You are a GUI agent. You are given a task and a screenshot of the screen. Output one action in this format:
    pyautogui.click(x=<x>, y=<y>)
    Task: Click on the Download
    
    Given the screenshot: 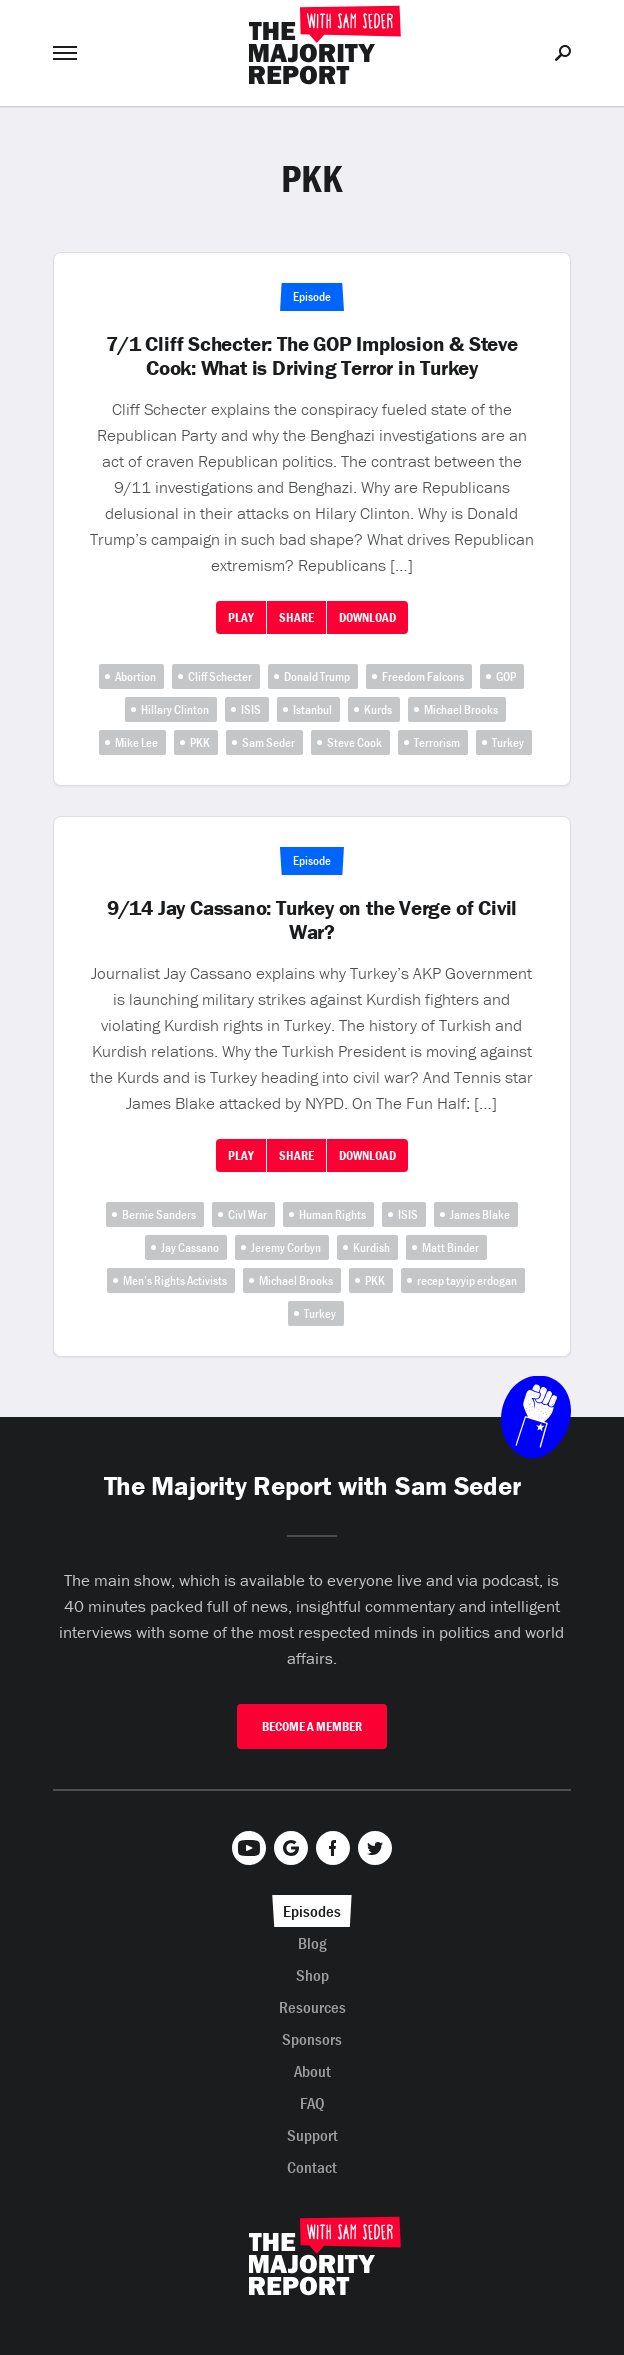 What is the action you would take?
    pyautogui.click(x=367, y=617)
    